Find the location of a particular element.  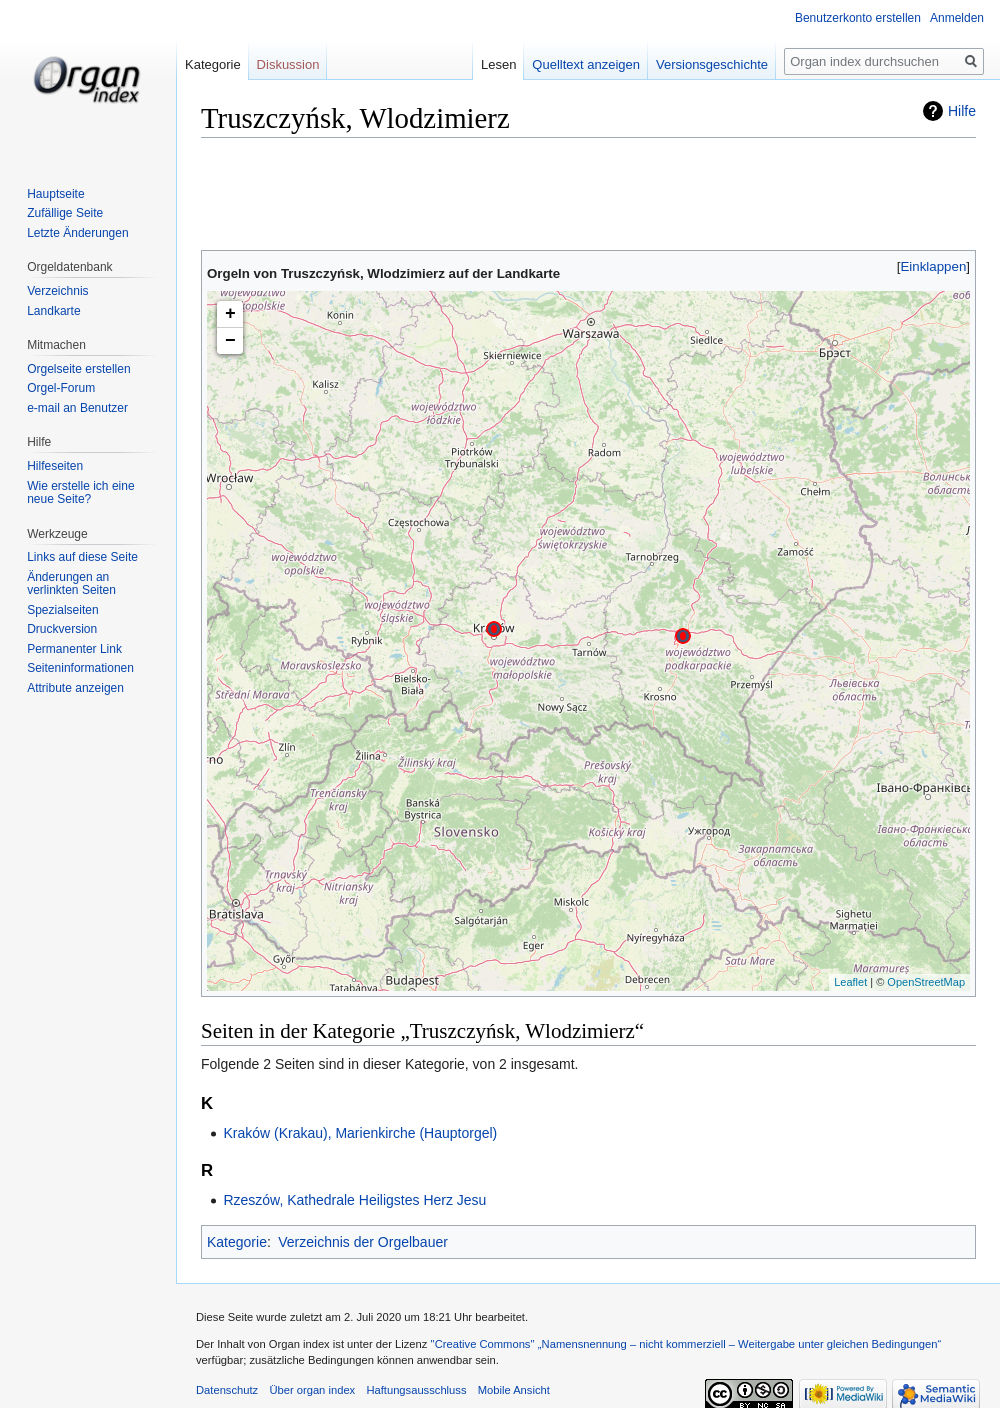

[button] is located at coordinates (933, 266).